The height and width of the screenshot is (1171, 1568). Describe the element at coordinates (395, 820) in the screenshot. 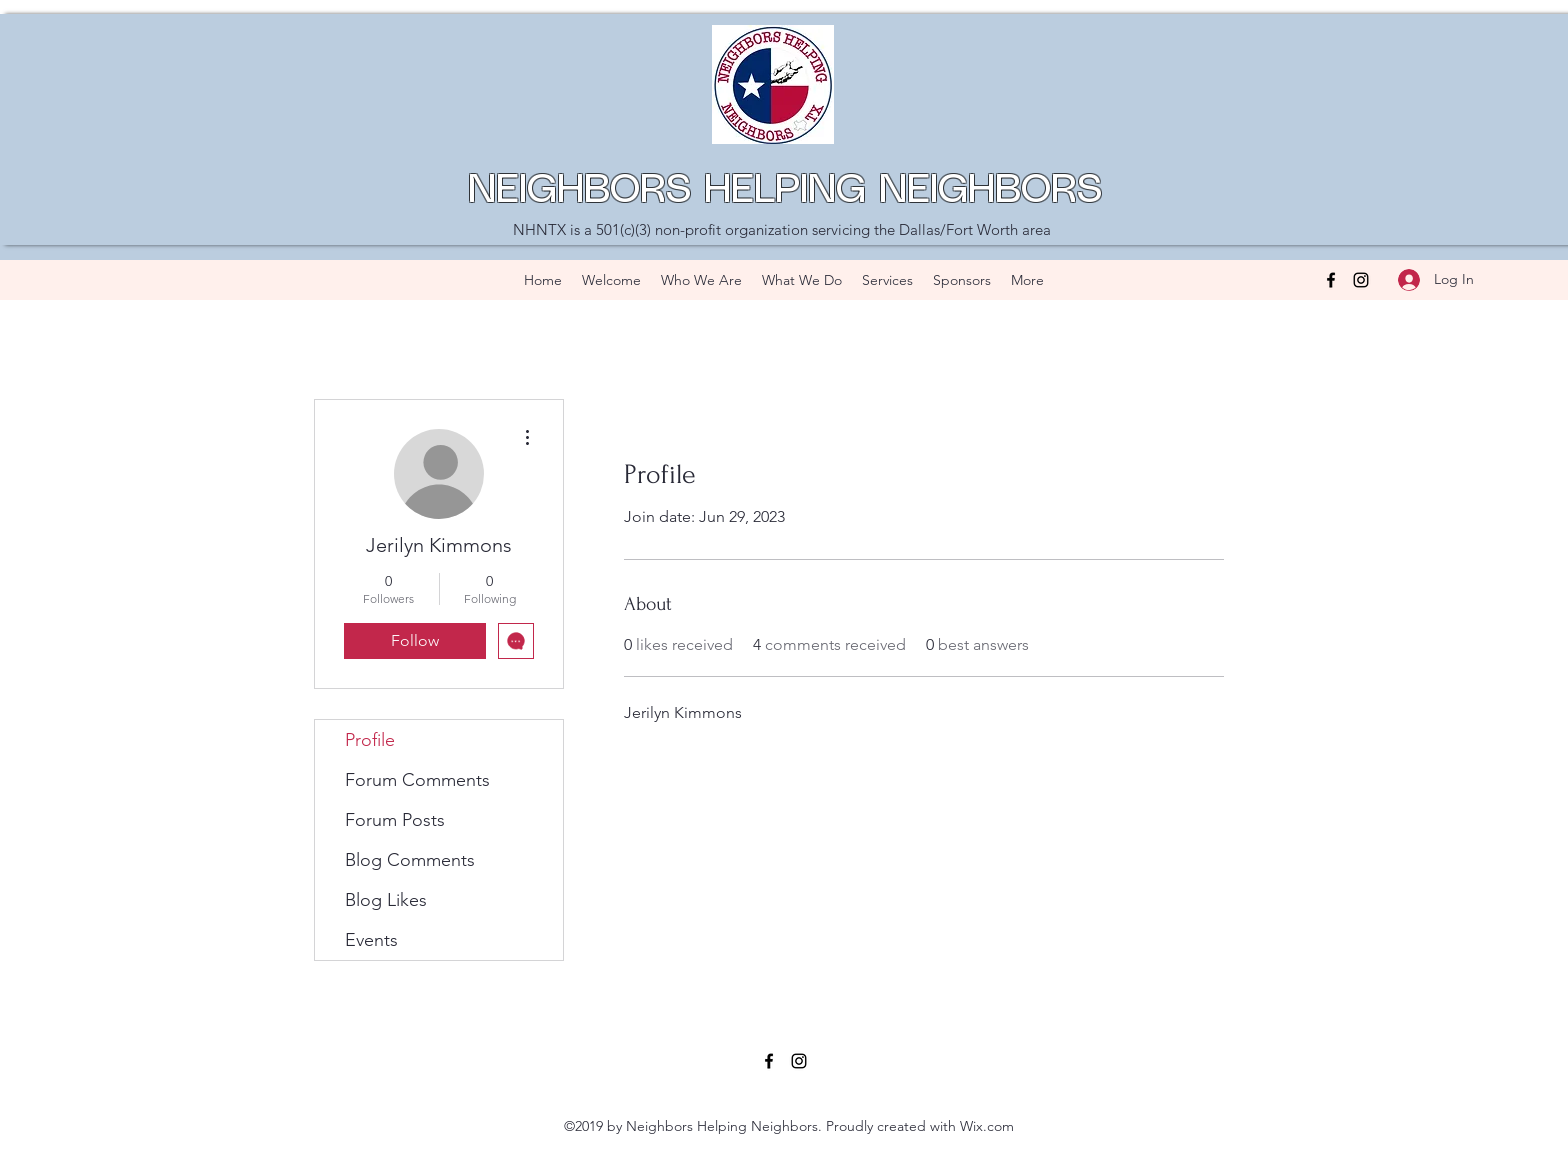

I see `Forum Posts` at that location.